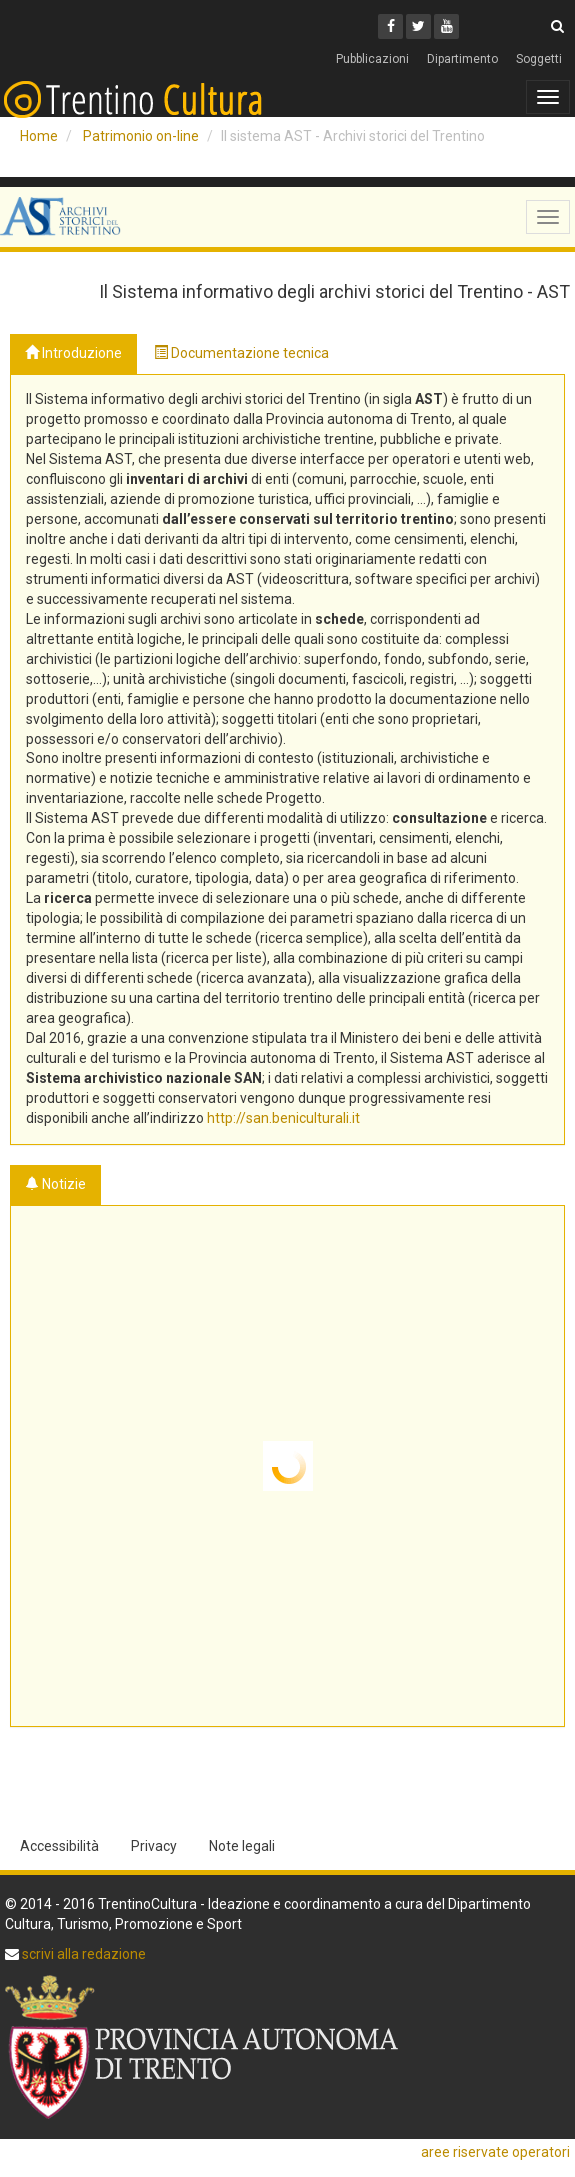 The width and height of the screenshot is (575, 2177). Describe the element at coordinates (241, 353) in the screenshot. I see `Documentazione tecnica` at that location.